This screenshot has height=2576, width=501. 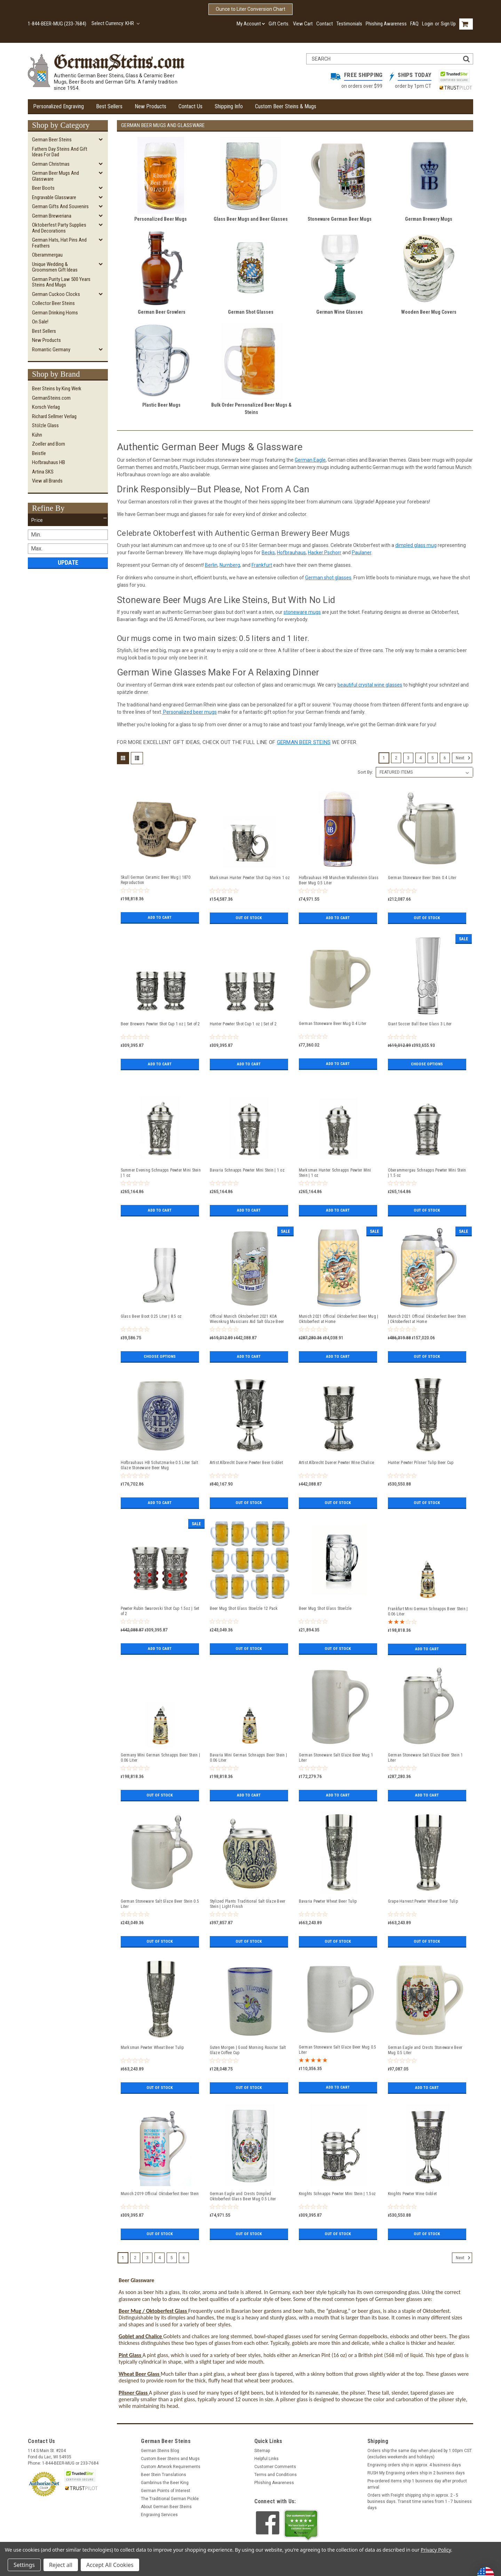 I want to click on Beer Mug Shot Glass Stoelzle 12 Pack, so click(x=244, y=1608).